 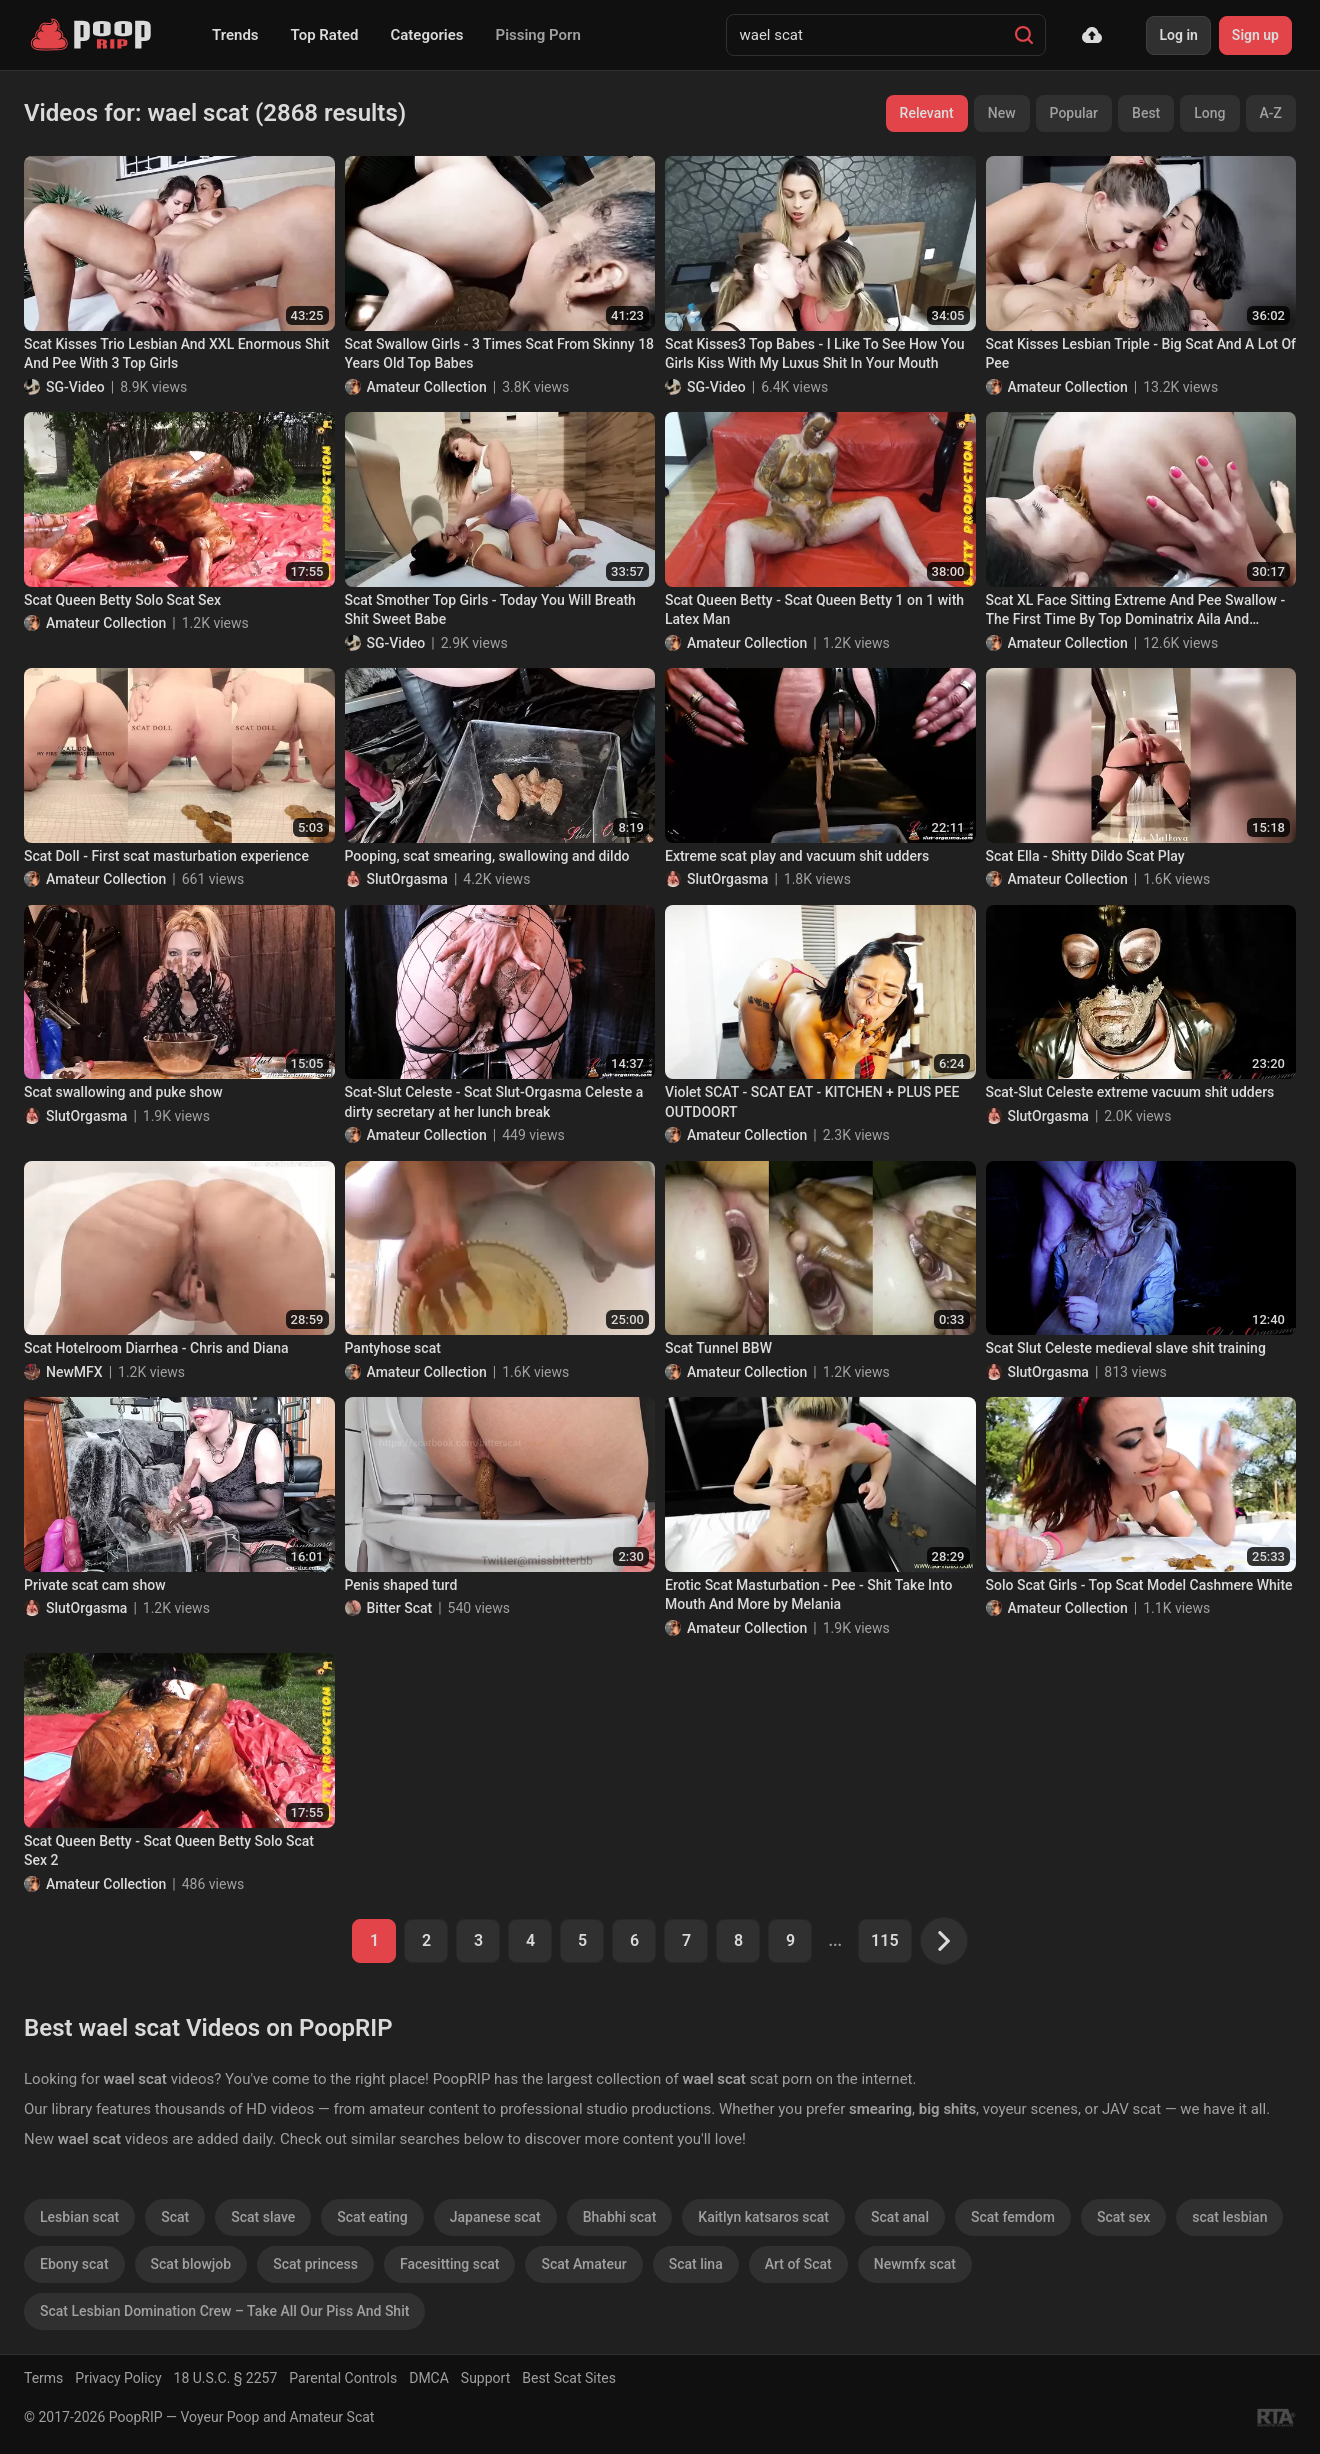 What do you see at coordinates (400, 1608) in the screenshot?
I see `Bitter Scat` at bounding box center [400, 1608].